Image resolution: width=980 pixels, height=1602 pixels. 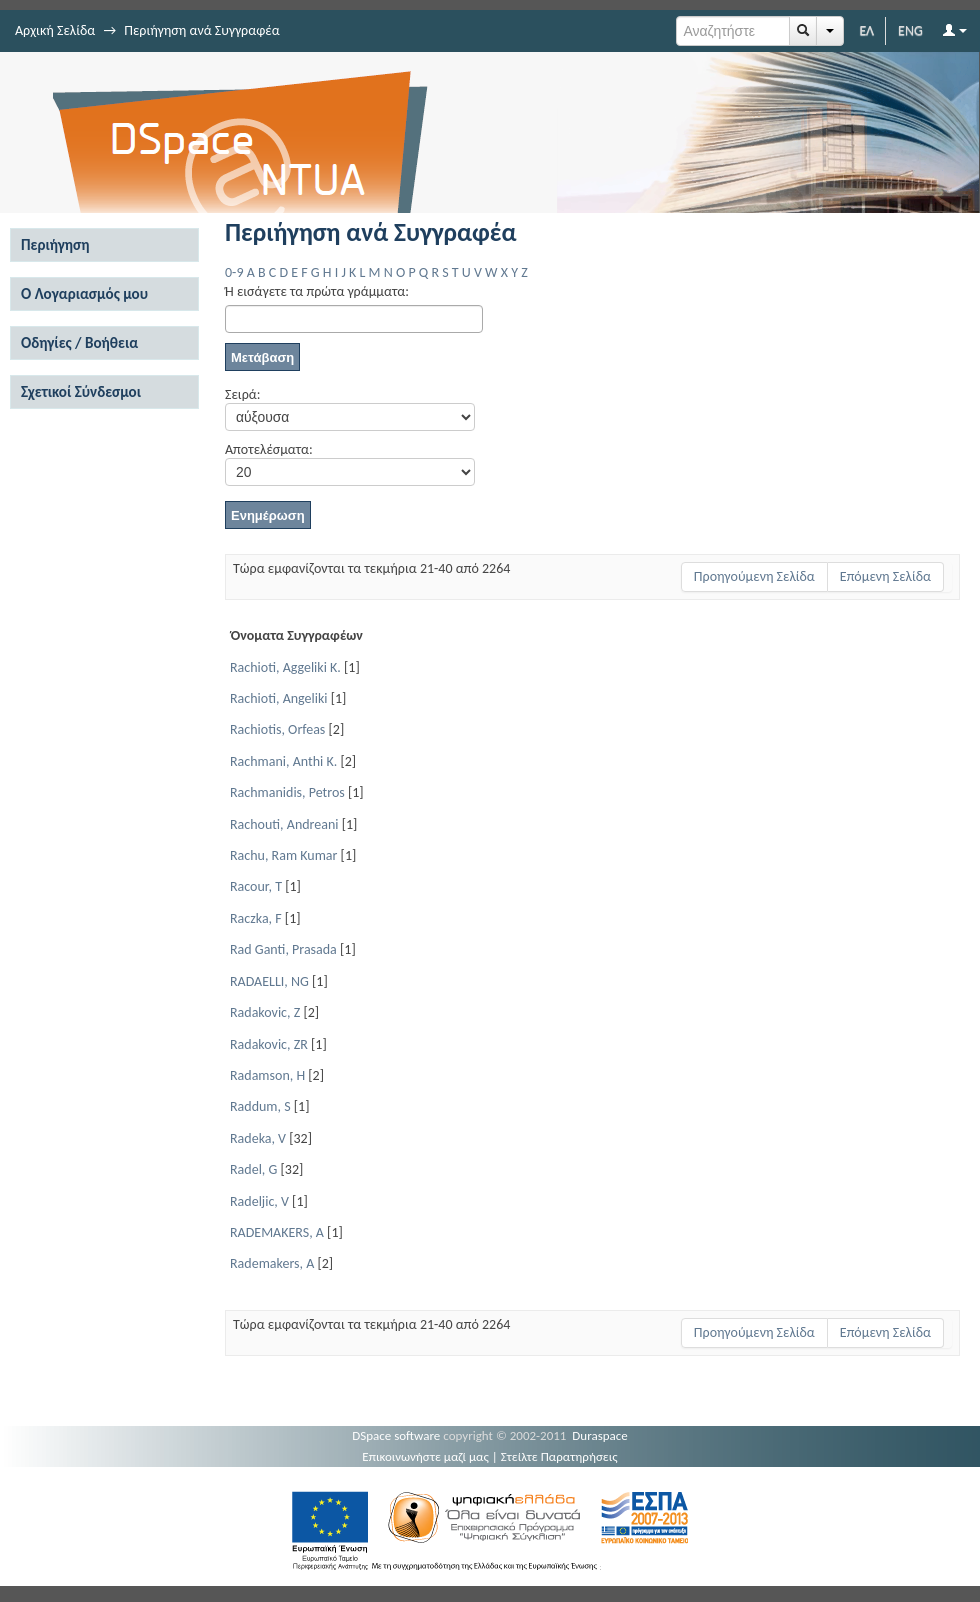 I want to click on Στείλτε Παρατηρήσεις, so click(x=559, y=1456).